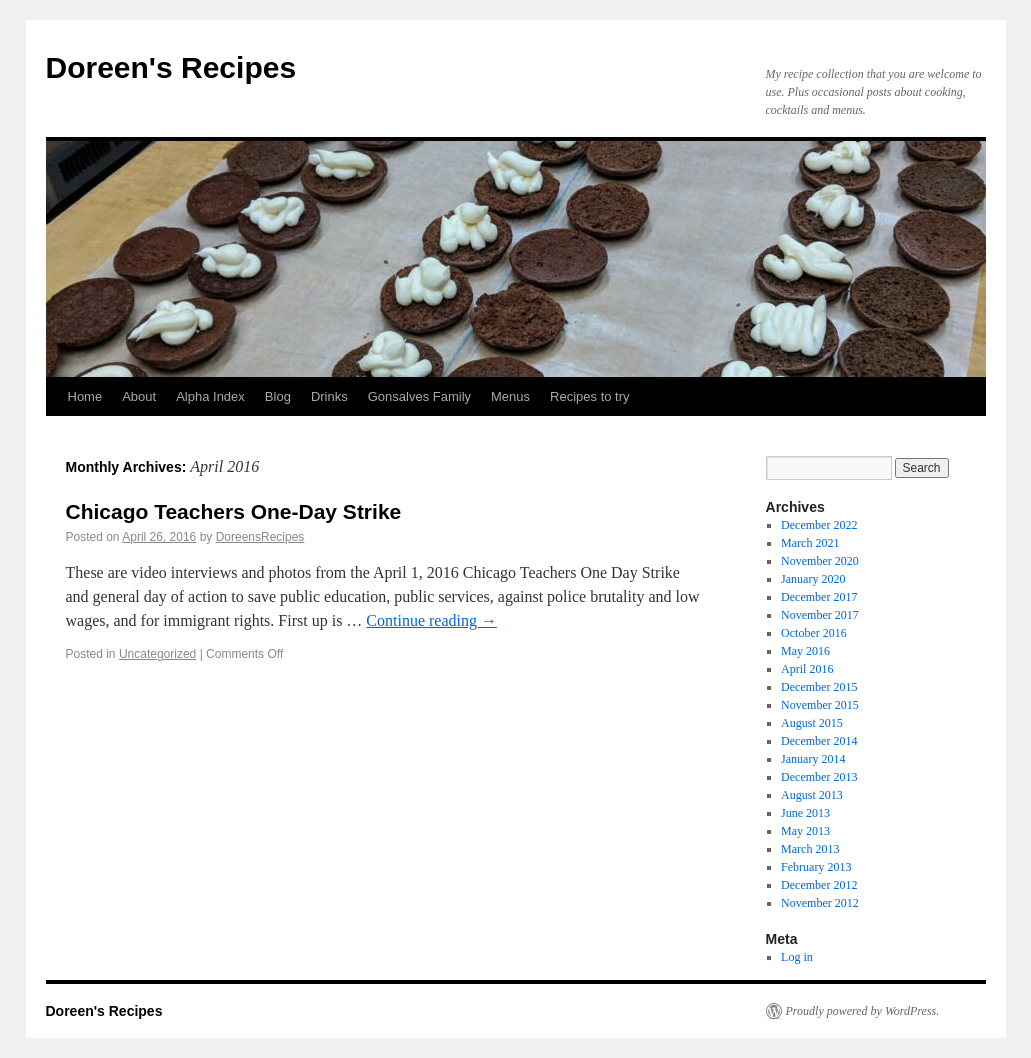 The height and width of the screenshot is (1058, 1031). What do you see at coordinates (419, 396) in the screenshot?
I see `Gonsalves Family` at bounding box center [419, 396].